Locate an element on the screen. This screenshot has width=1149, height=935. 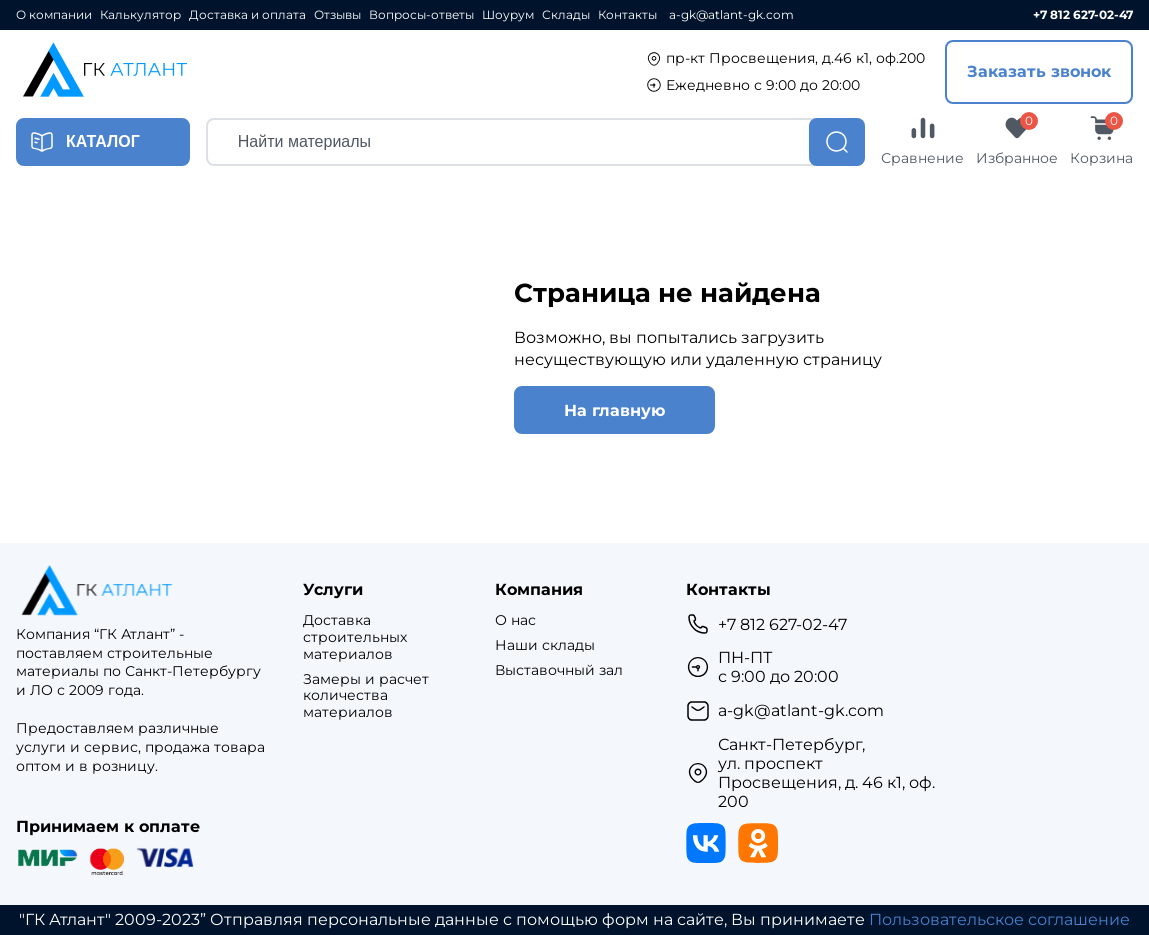
Вопросы-ответы is located at coordinates (421, 15).